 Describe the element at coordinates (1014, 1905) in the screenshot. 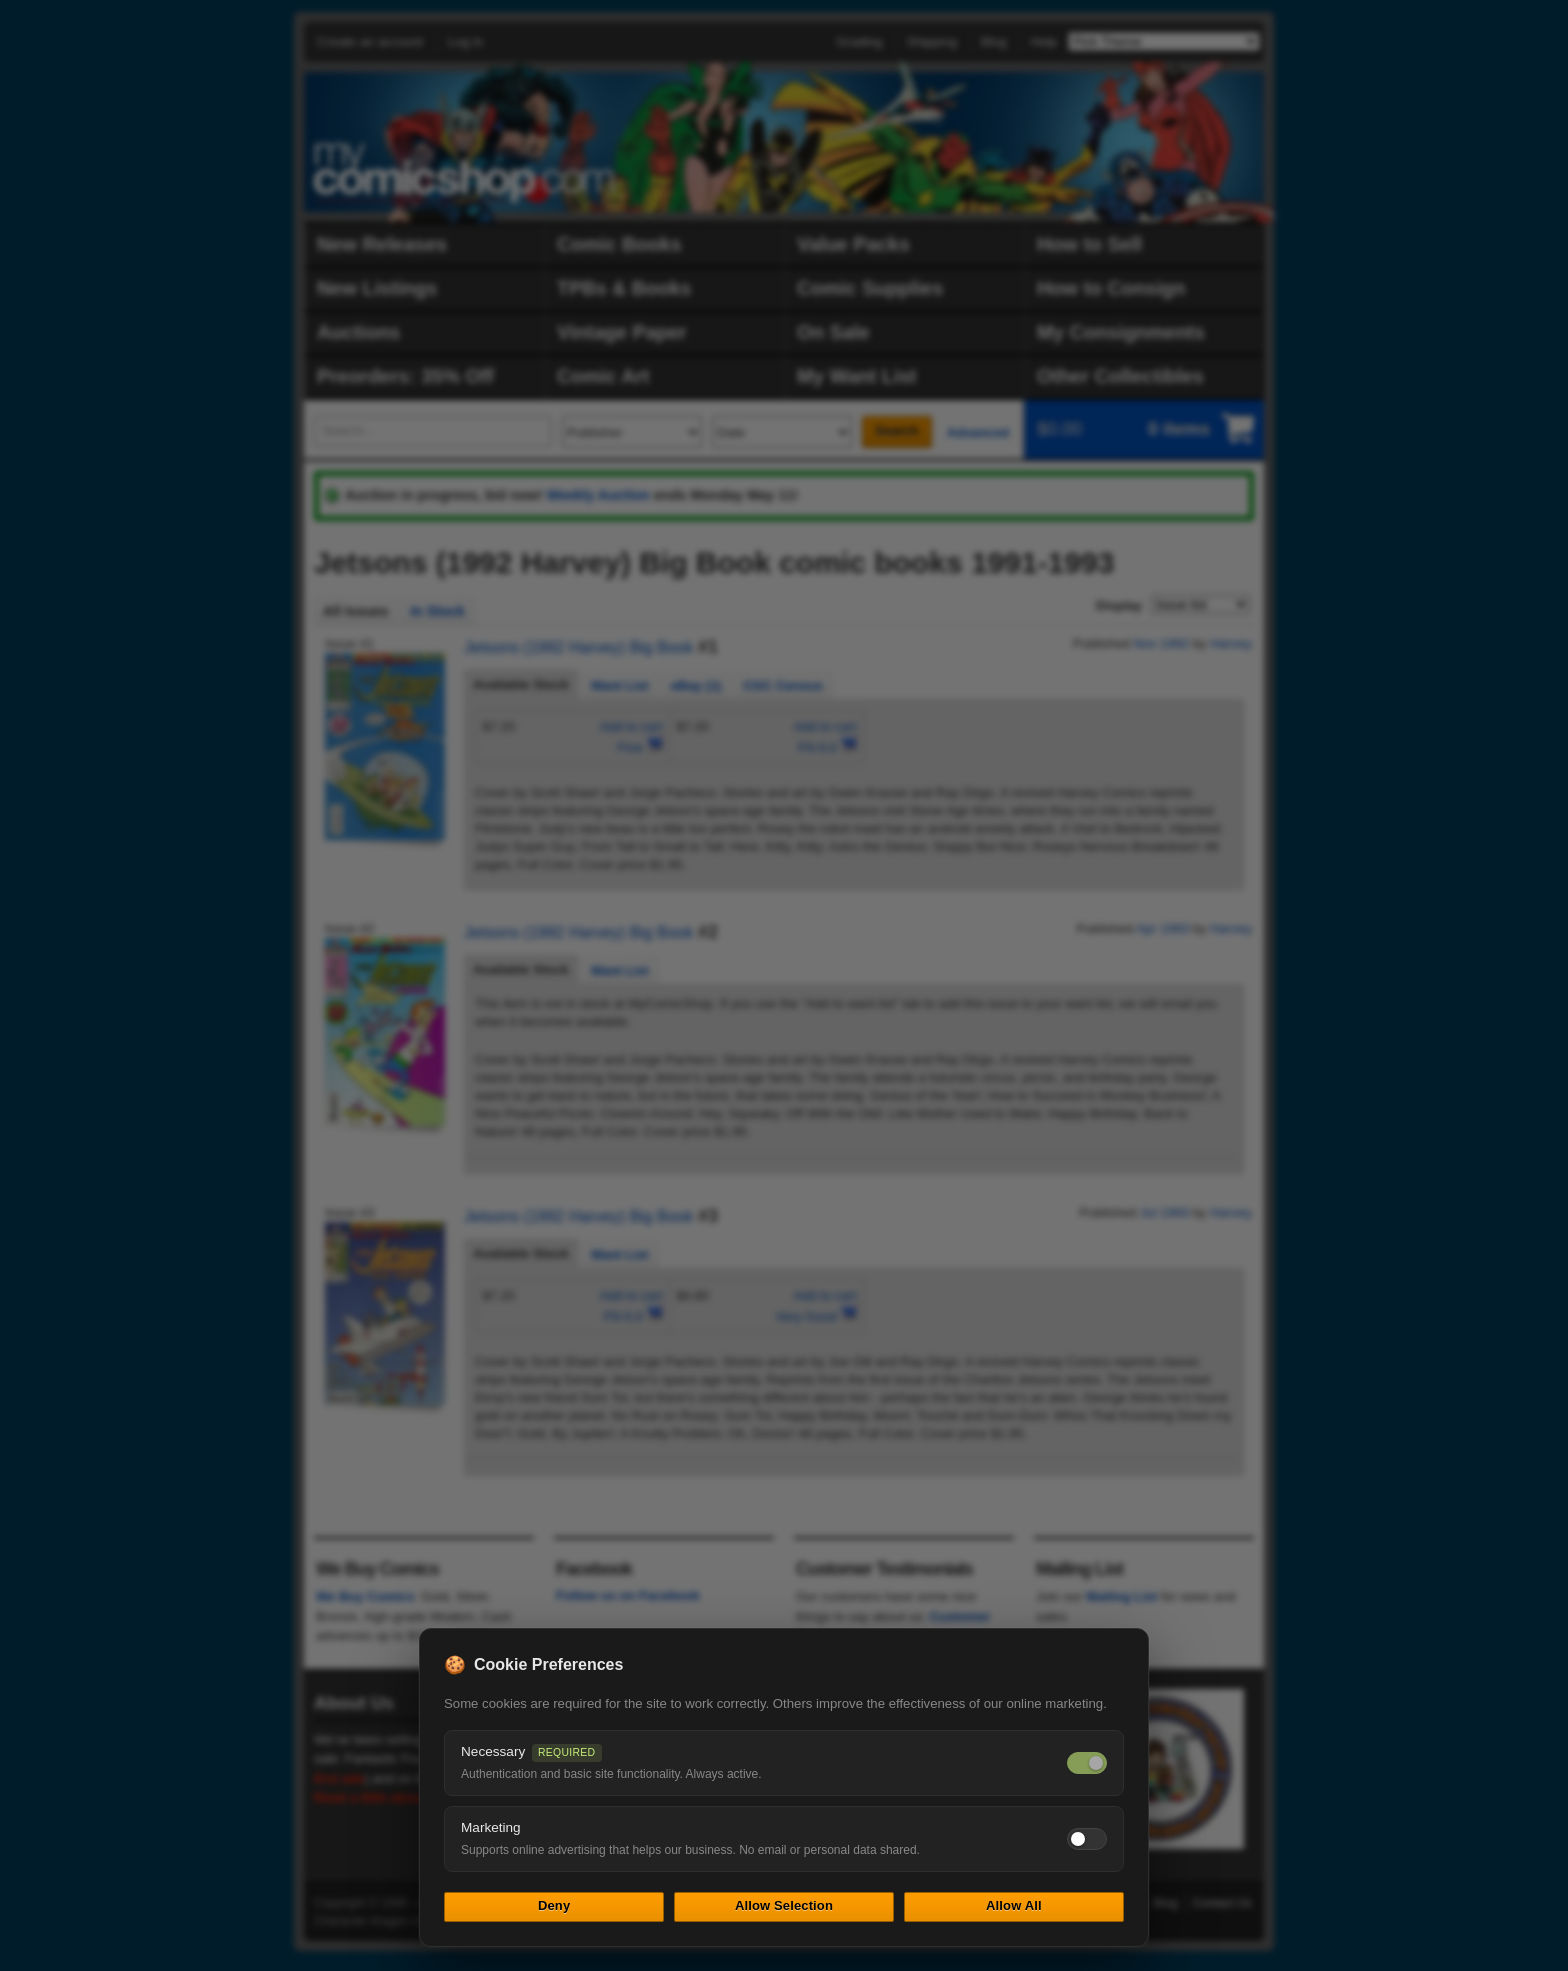

I see `Allow All` at that location.